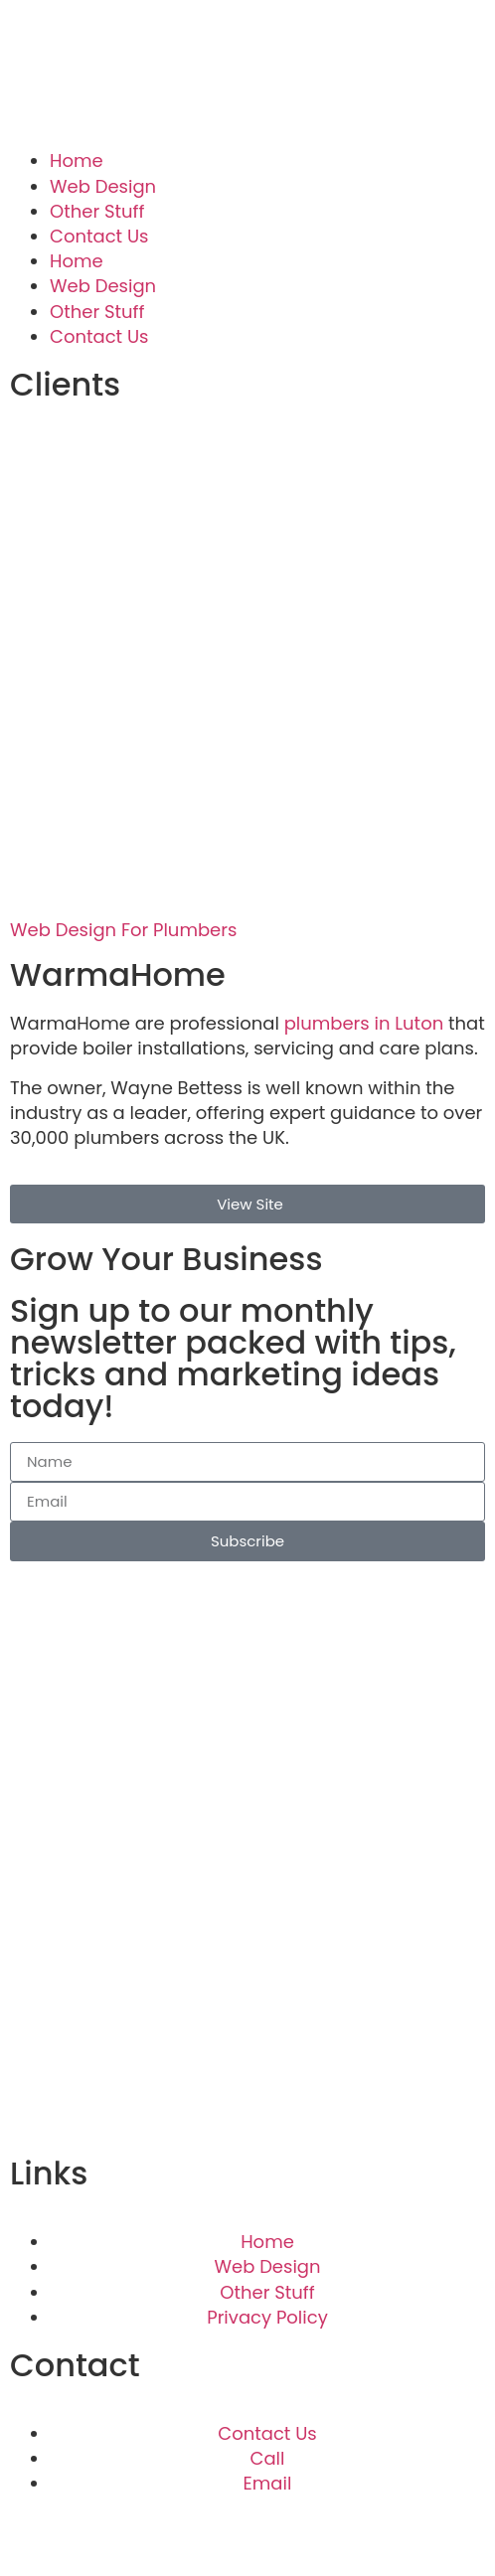 The image size is (495, 2576). I want to click on Web Design For Plumbers, so click(123, 929).